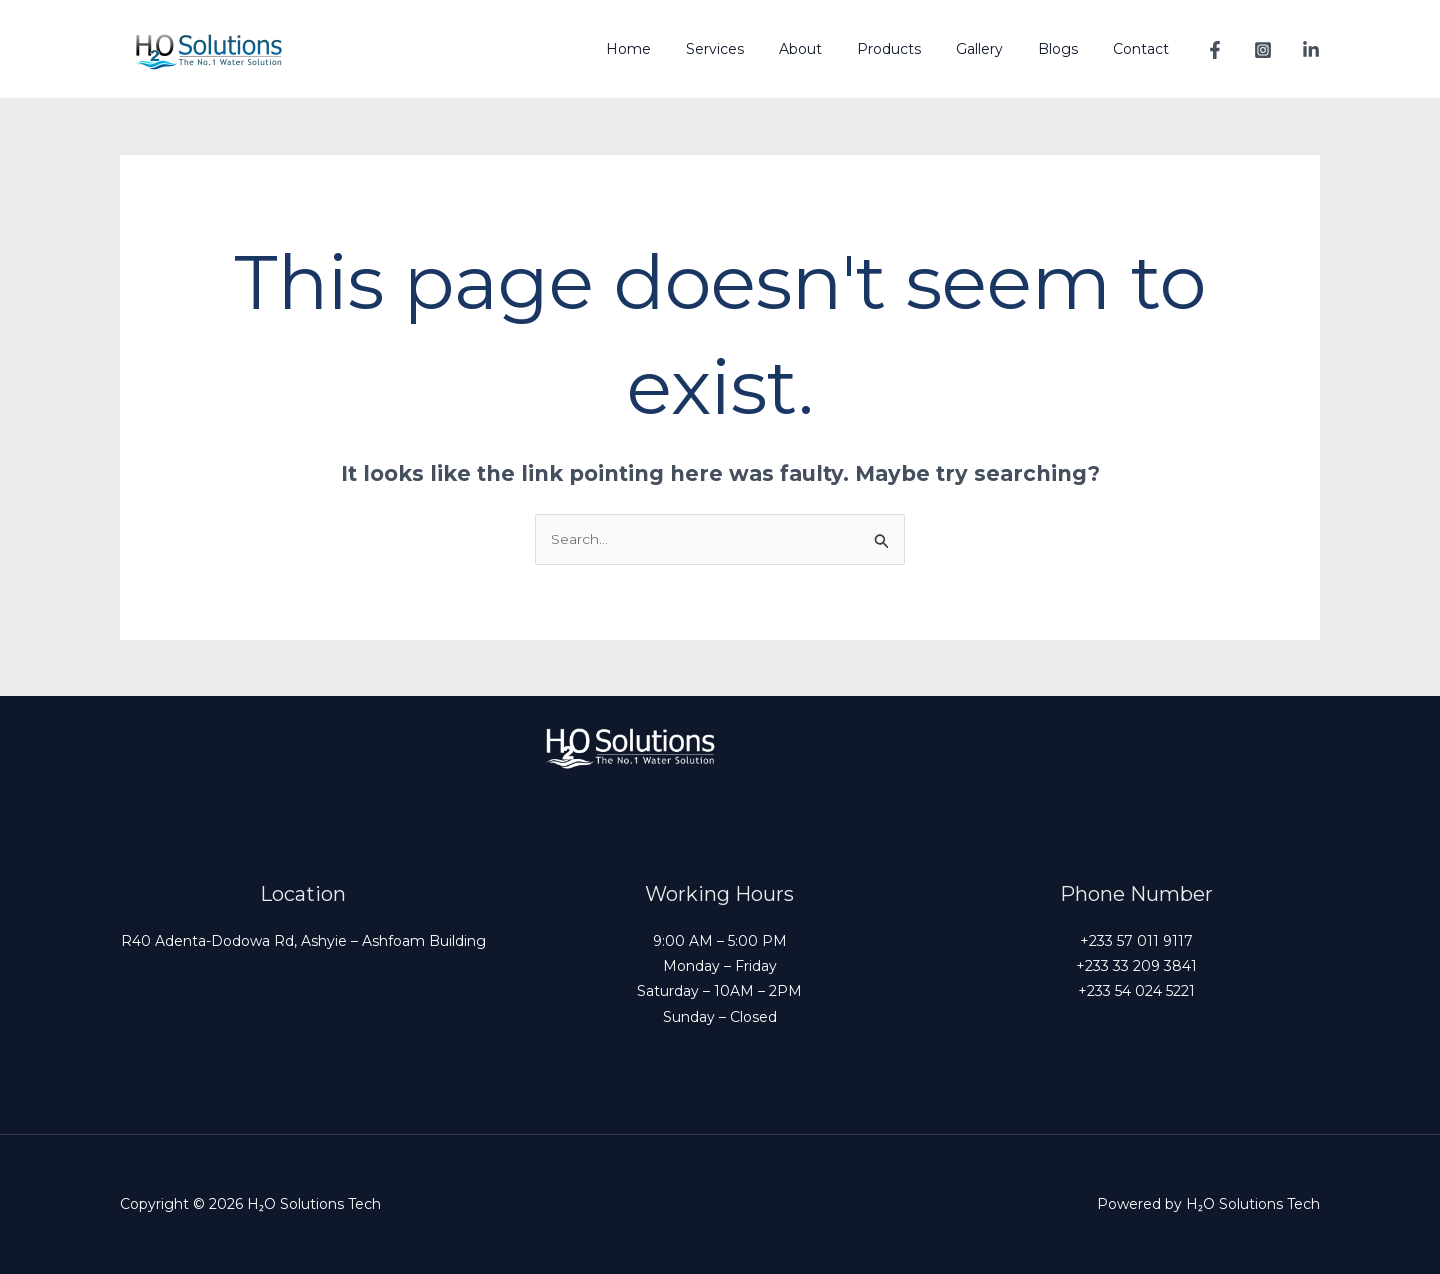  What do you see at coordinates (996, 49) in the screenshot?
I see `Gallery` at bounding box center [996, 49].